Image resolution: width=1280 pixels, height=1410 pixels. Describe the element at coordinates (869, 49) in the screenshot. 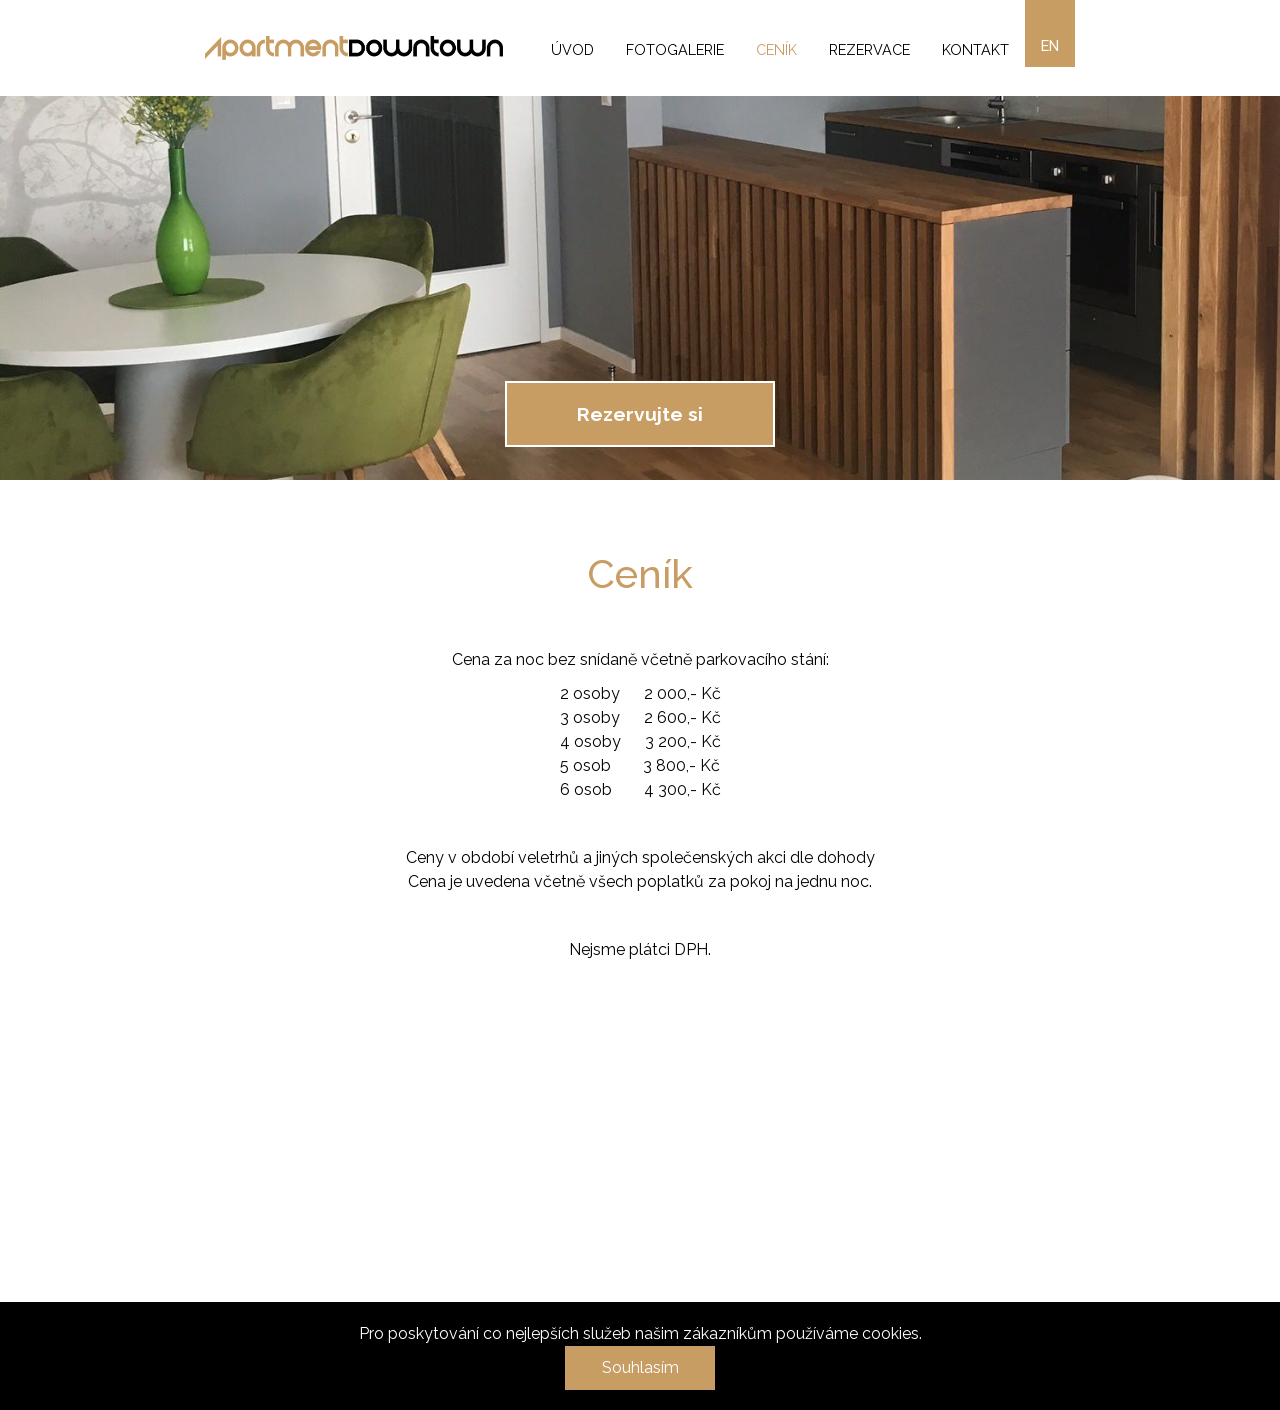

I see `Rezervace` at that location.